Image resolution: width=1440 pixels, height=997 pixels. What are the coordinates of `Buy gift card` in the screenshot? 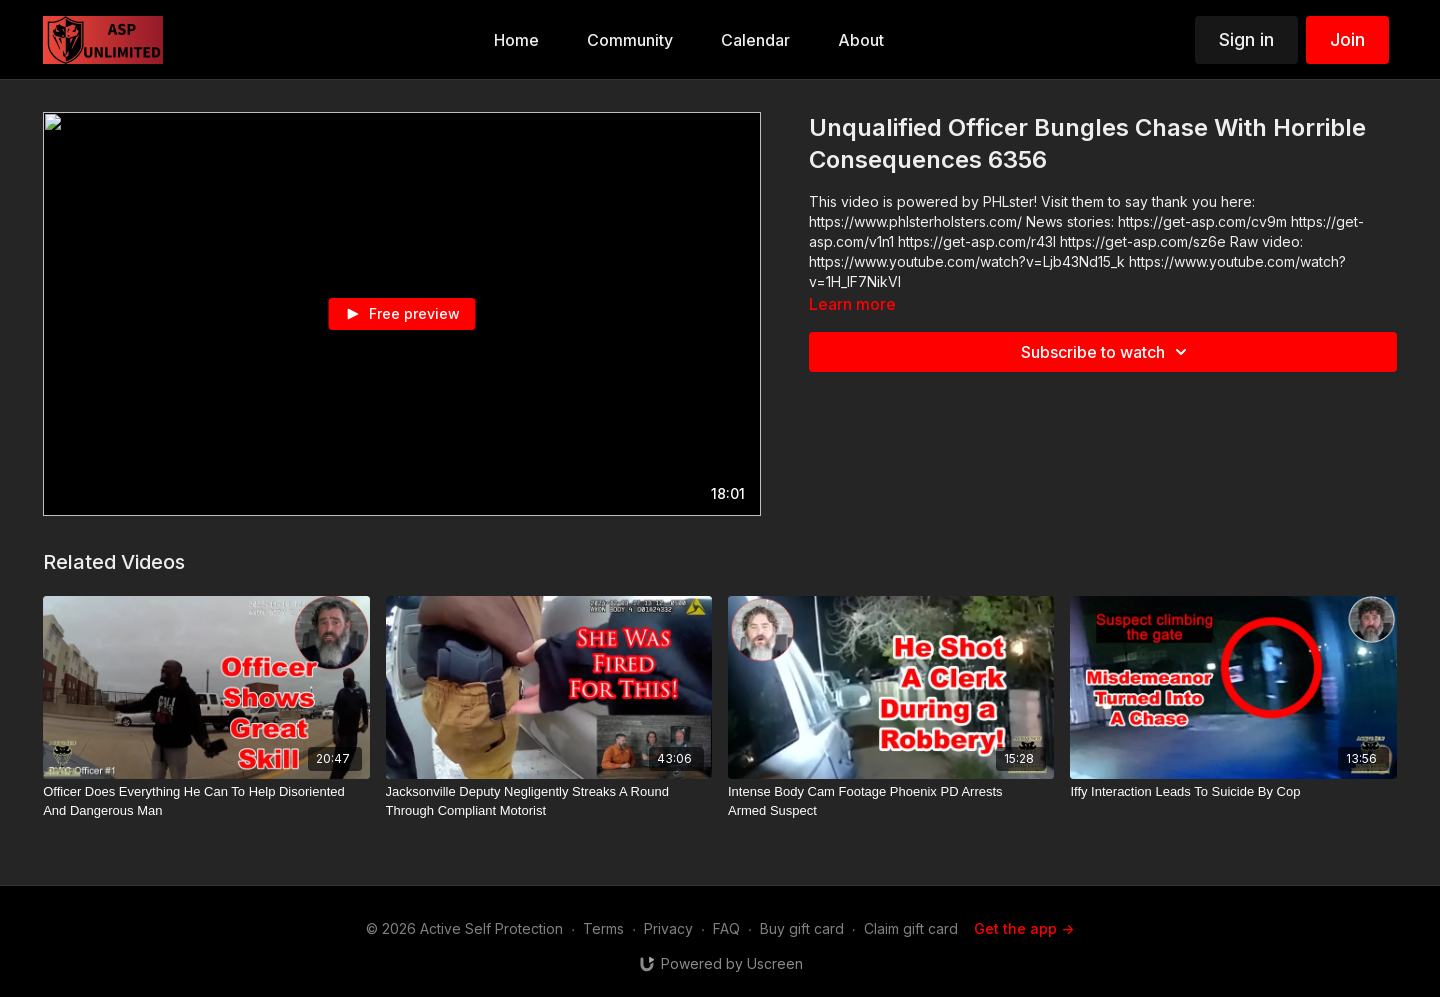 It's located at (802, 928).